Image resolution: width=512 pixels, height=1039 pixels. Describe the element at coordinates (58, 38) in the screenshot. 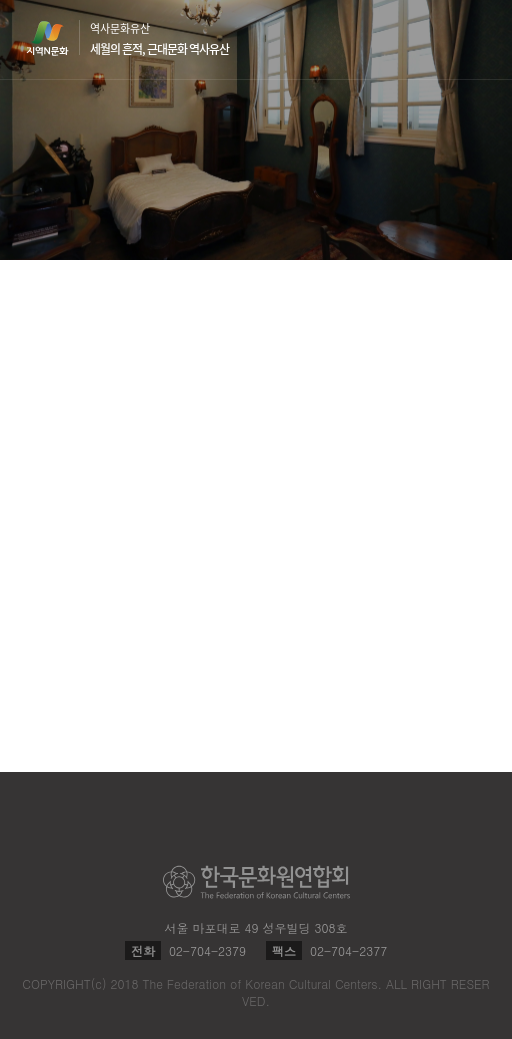

I see `지역N문화` at that location.